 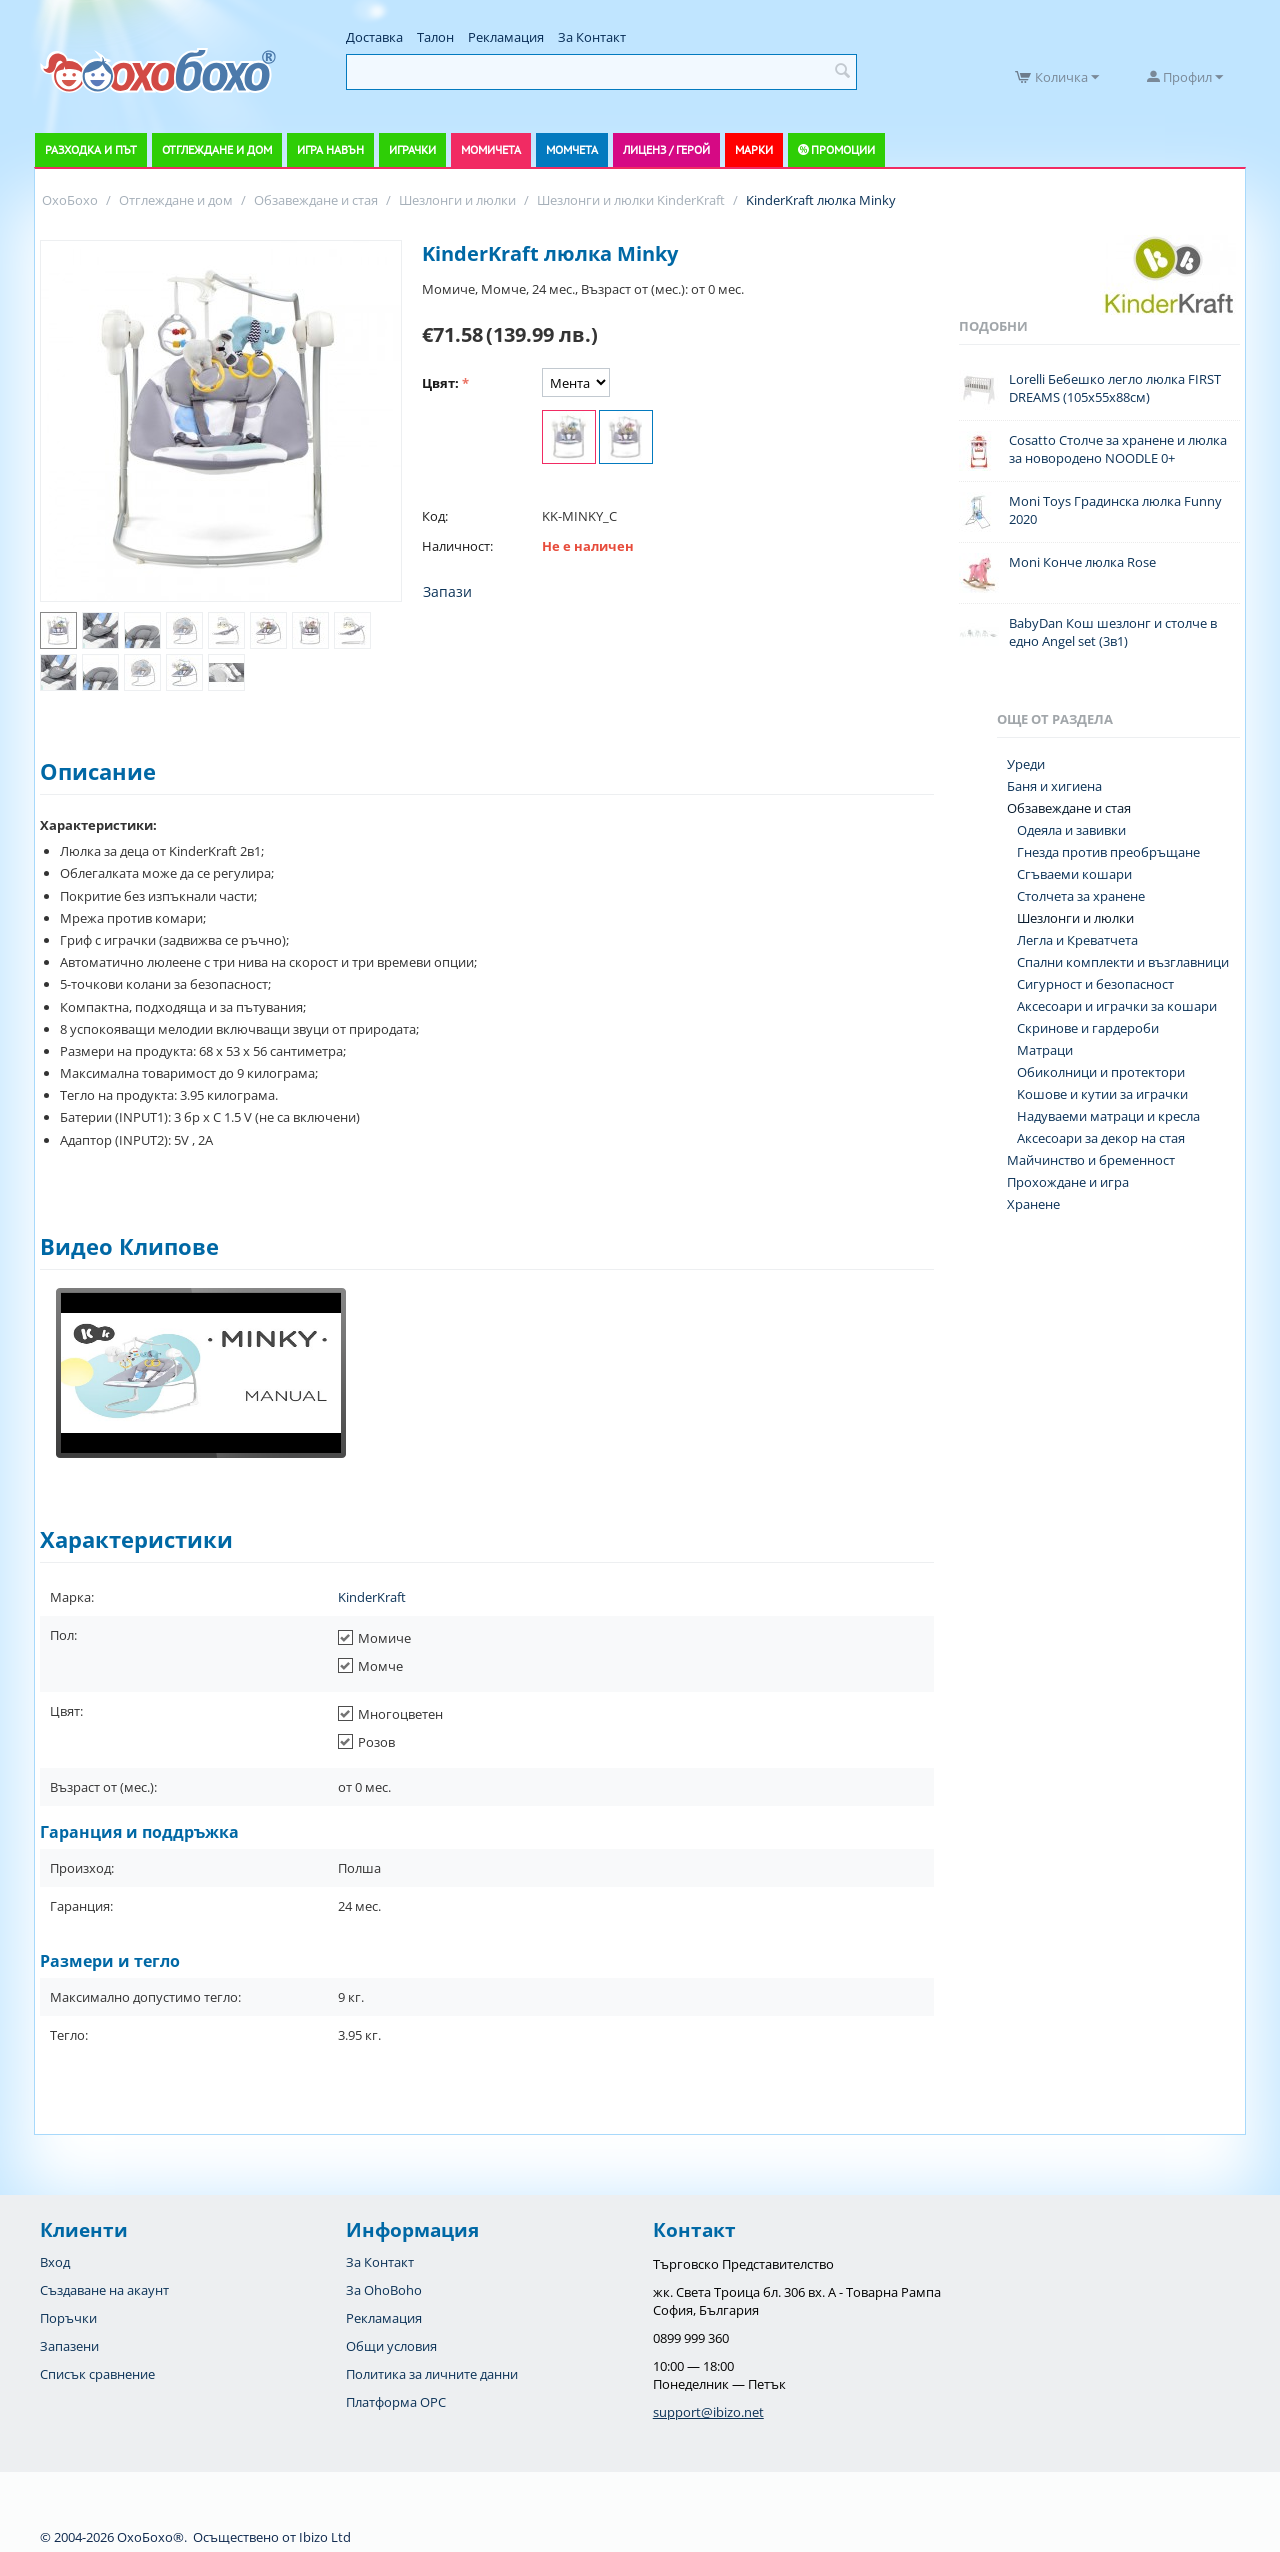 What do you see at coordinates (1113, 632) in the screenshot?
I see `BabyDan Кош шезлонг и столче в едно Angel set (3в1)` at bounding box center [1113, 632].